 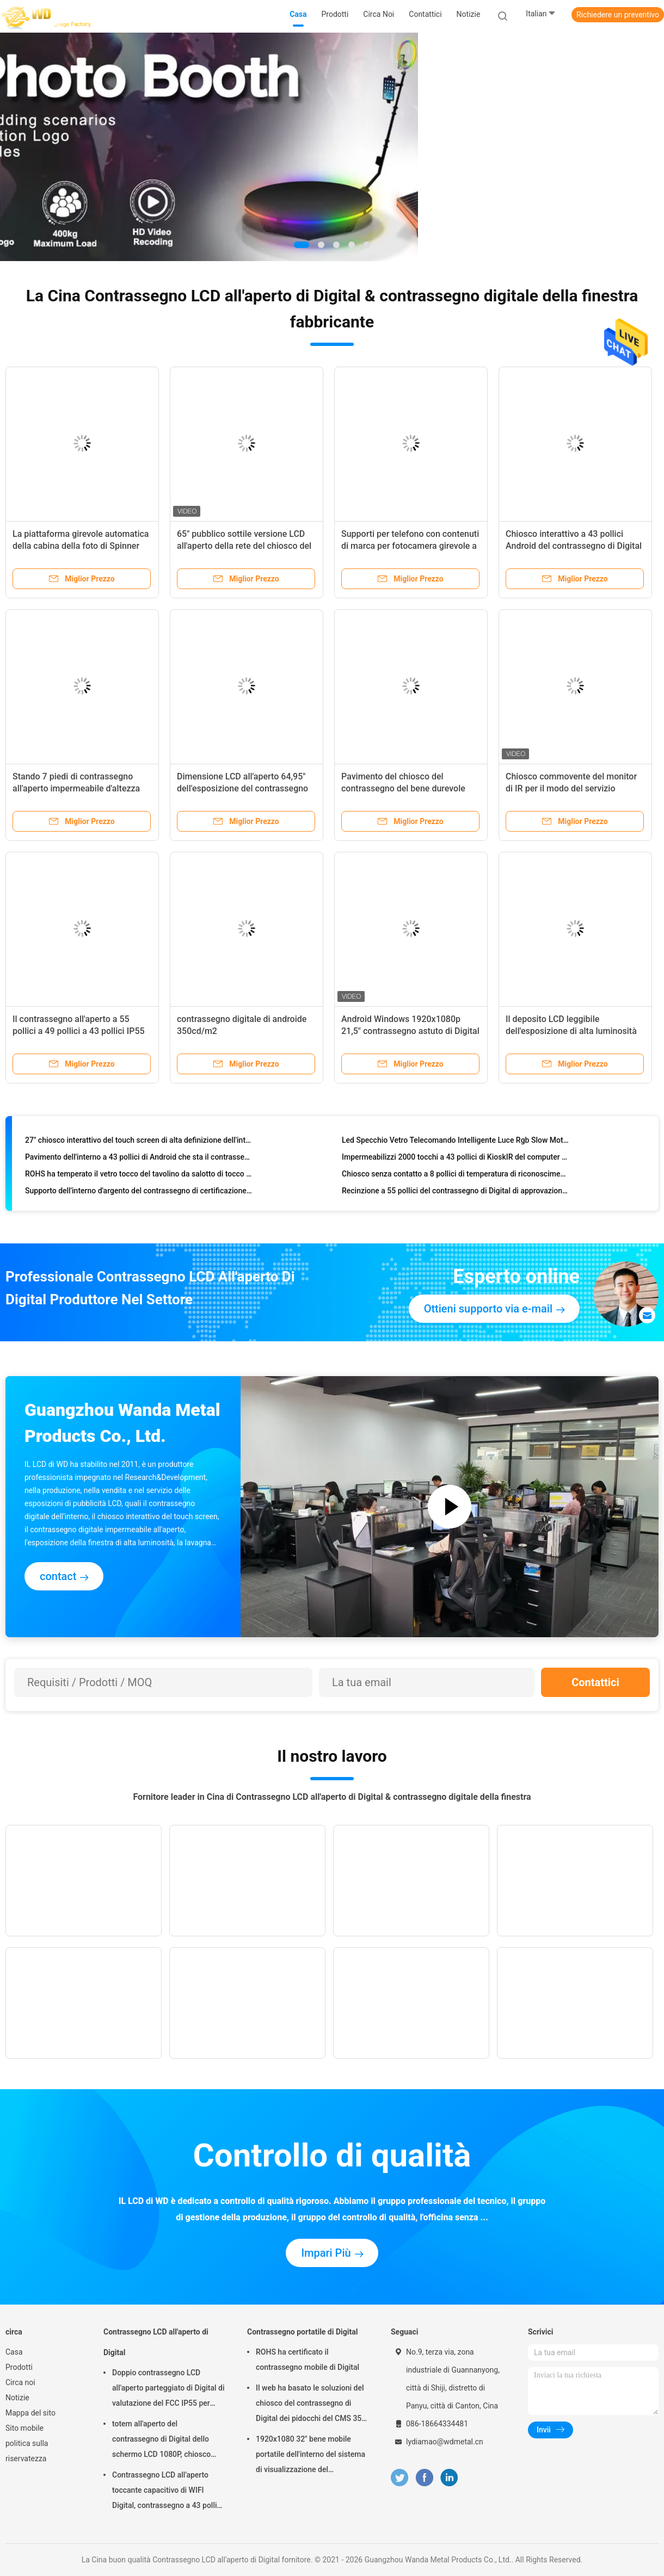 What do you see at coordinates (138, 1158) in the screenshot?
I see `Pavimento dell'interno a 43 pollici di Android che sta il contrassegno di Digital con Wifi` at bounding box center [138, 1158].